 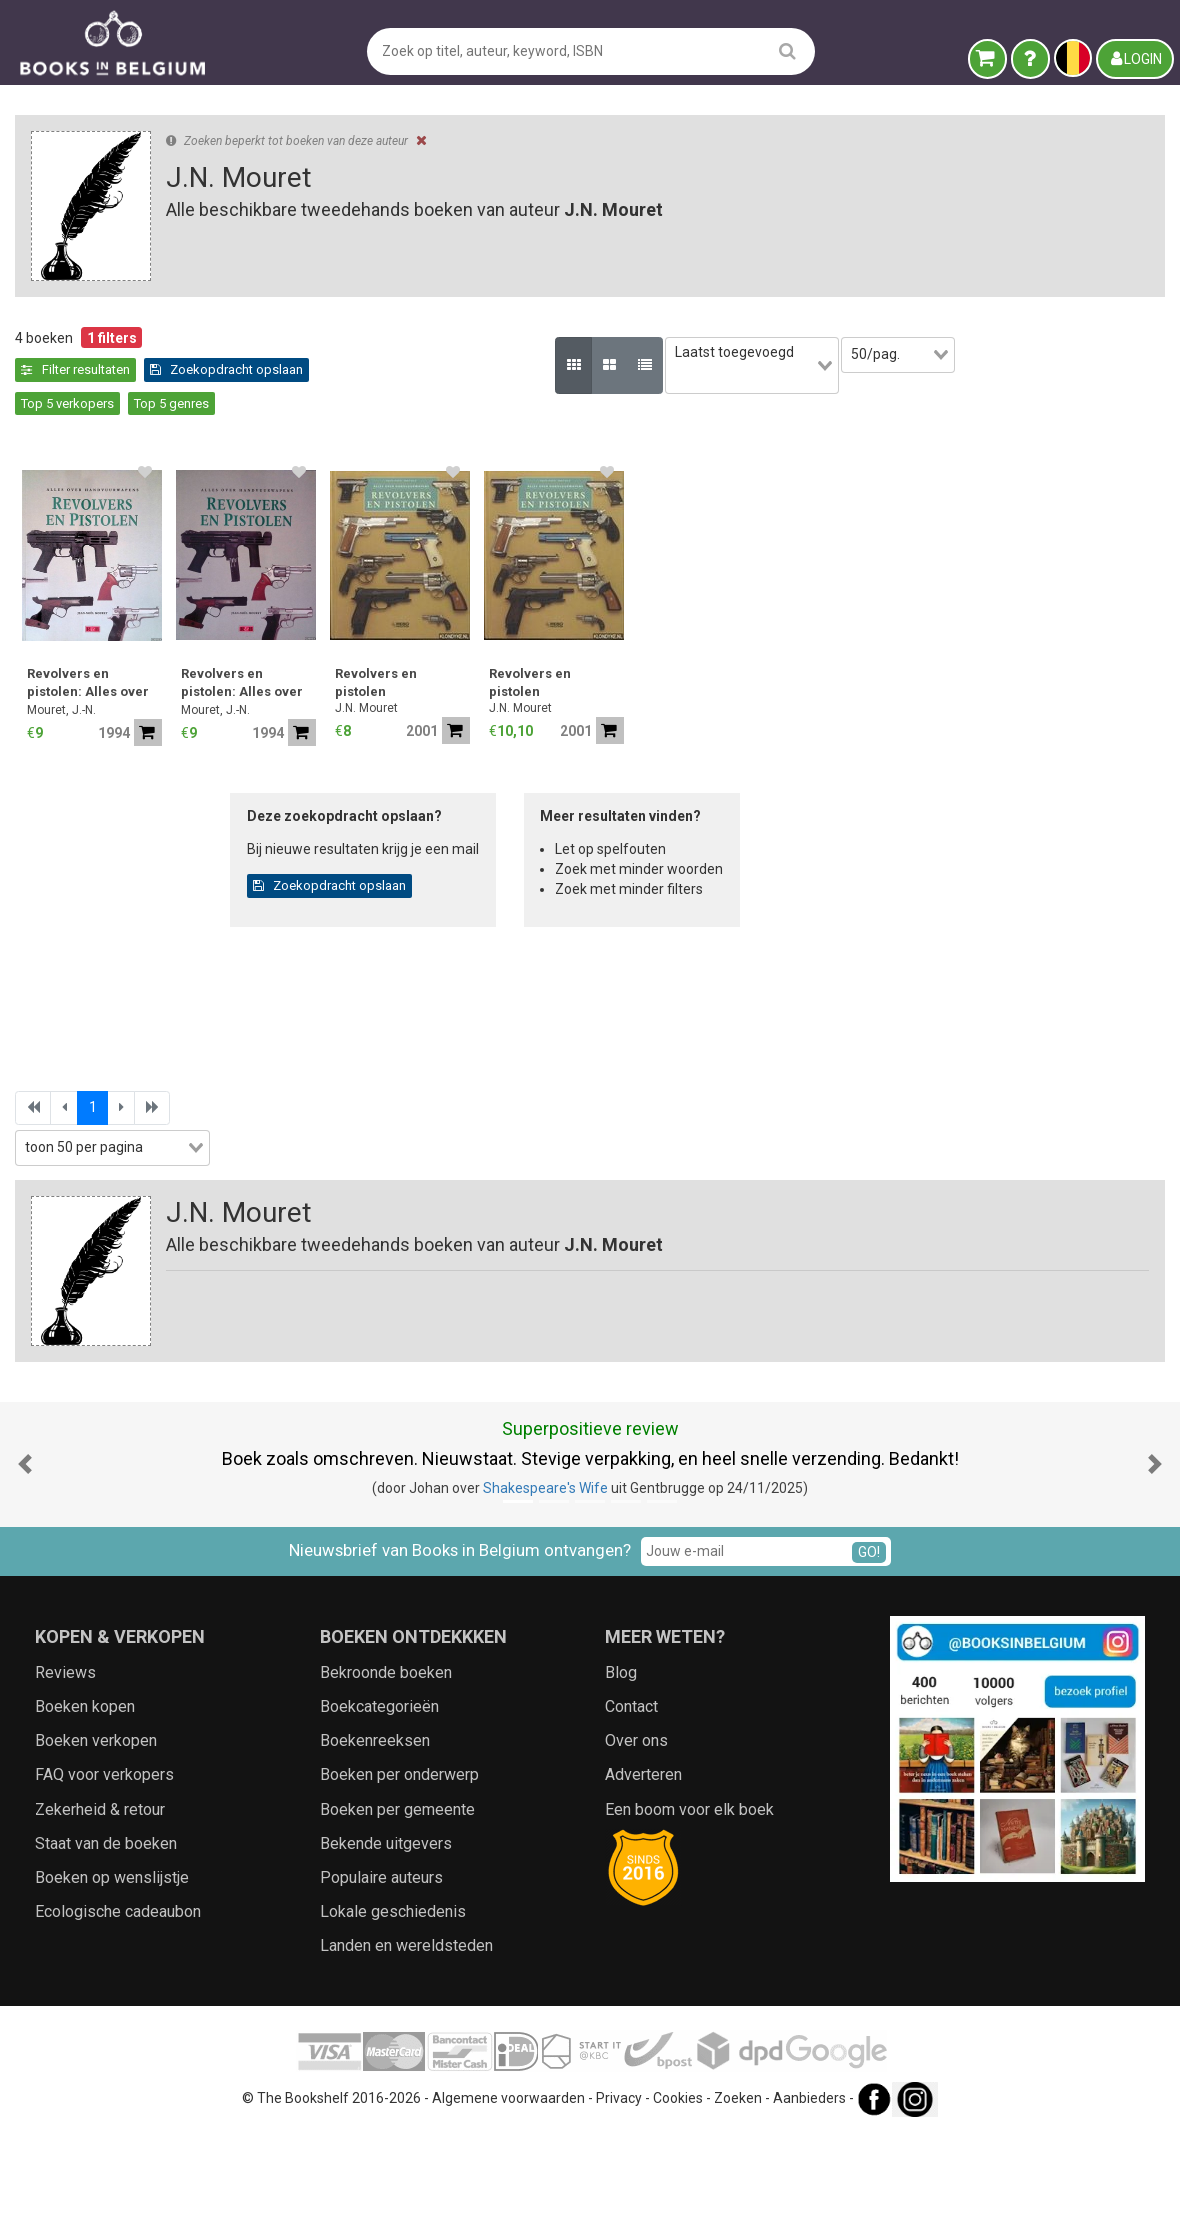 What do you see at coordinates (100, 1893) in the screenshot?
I see `Zekerheid & retour` at bounding box center [100, 1893].